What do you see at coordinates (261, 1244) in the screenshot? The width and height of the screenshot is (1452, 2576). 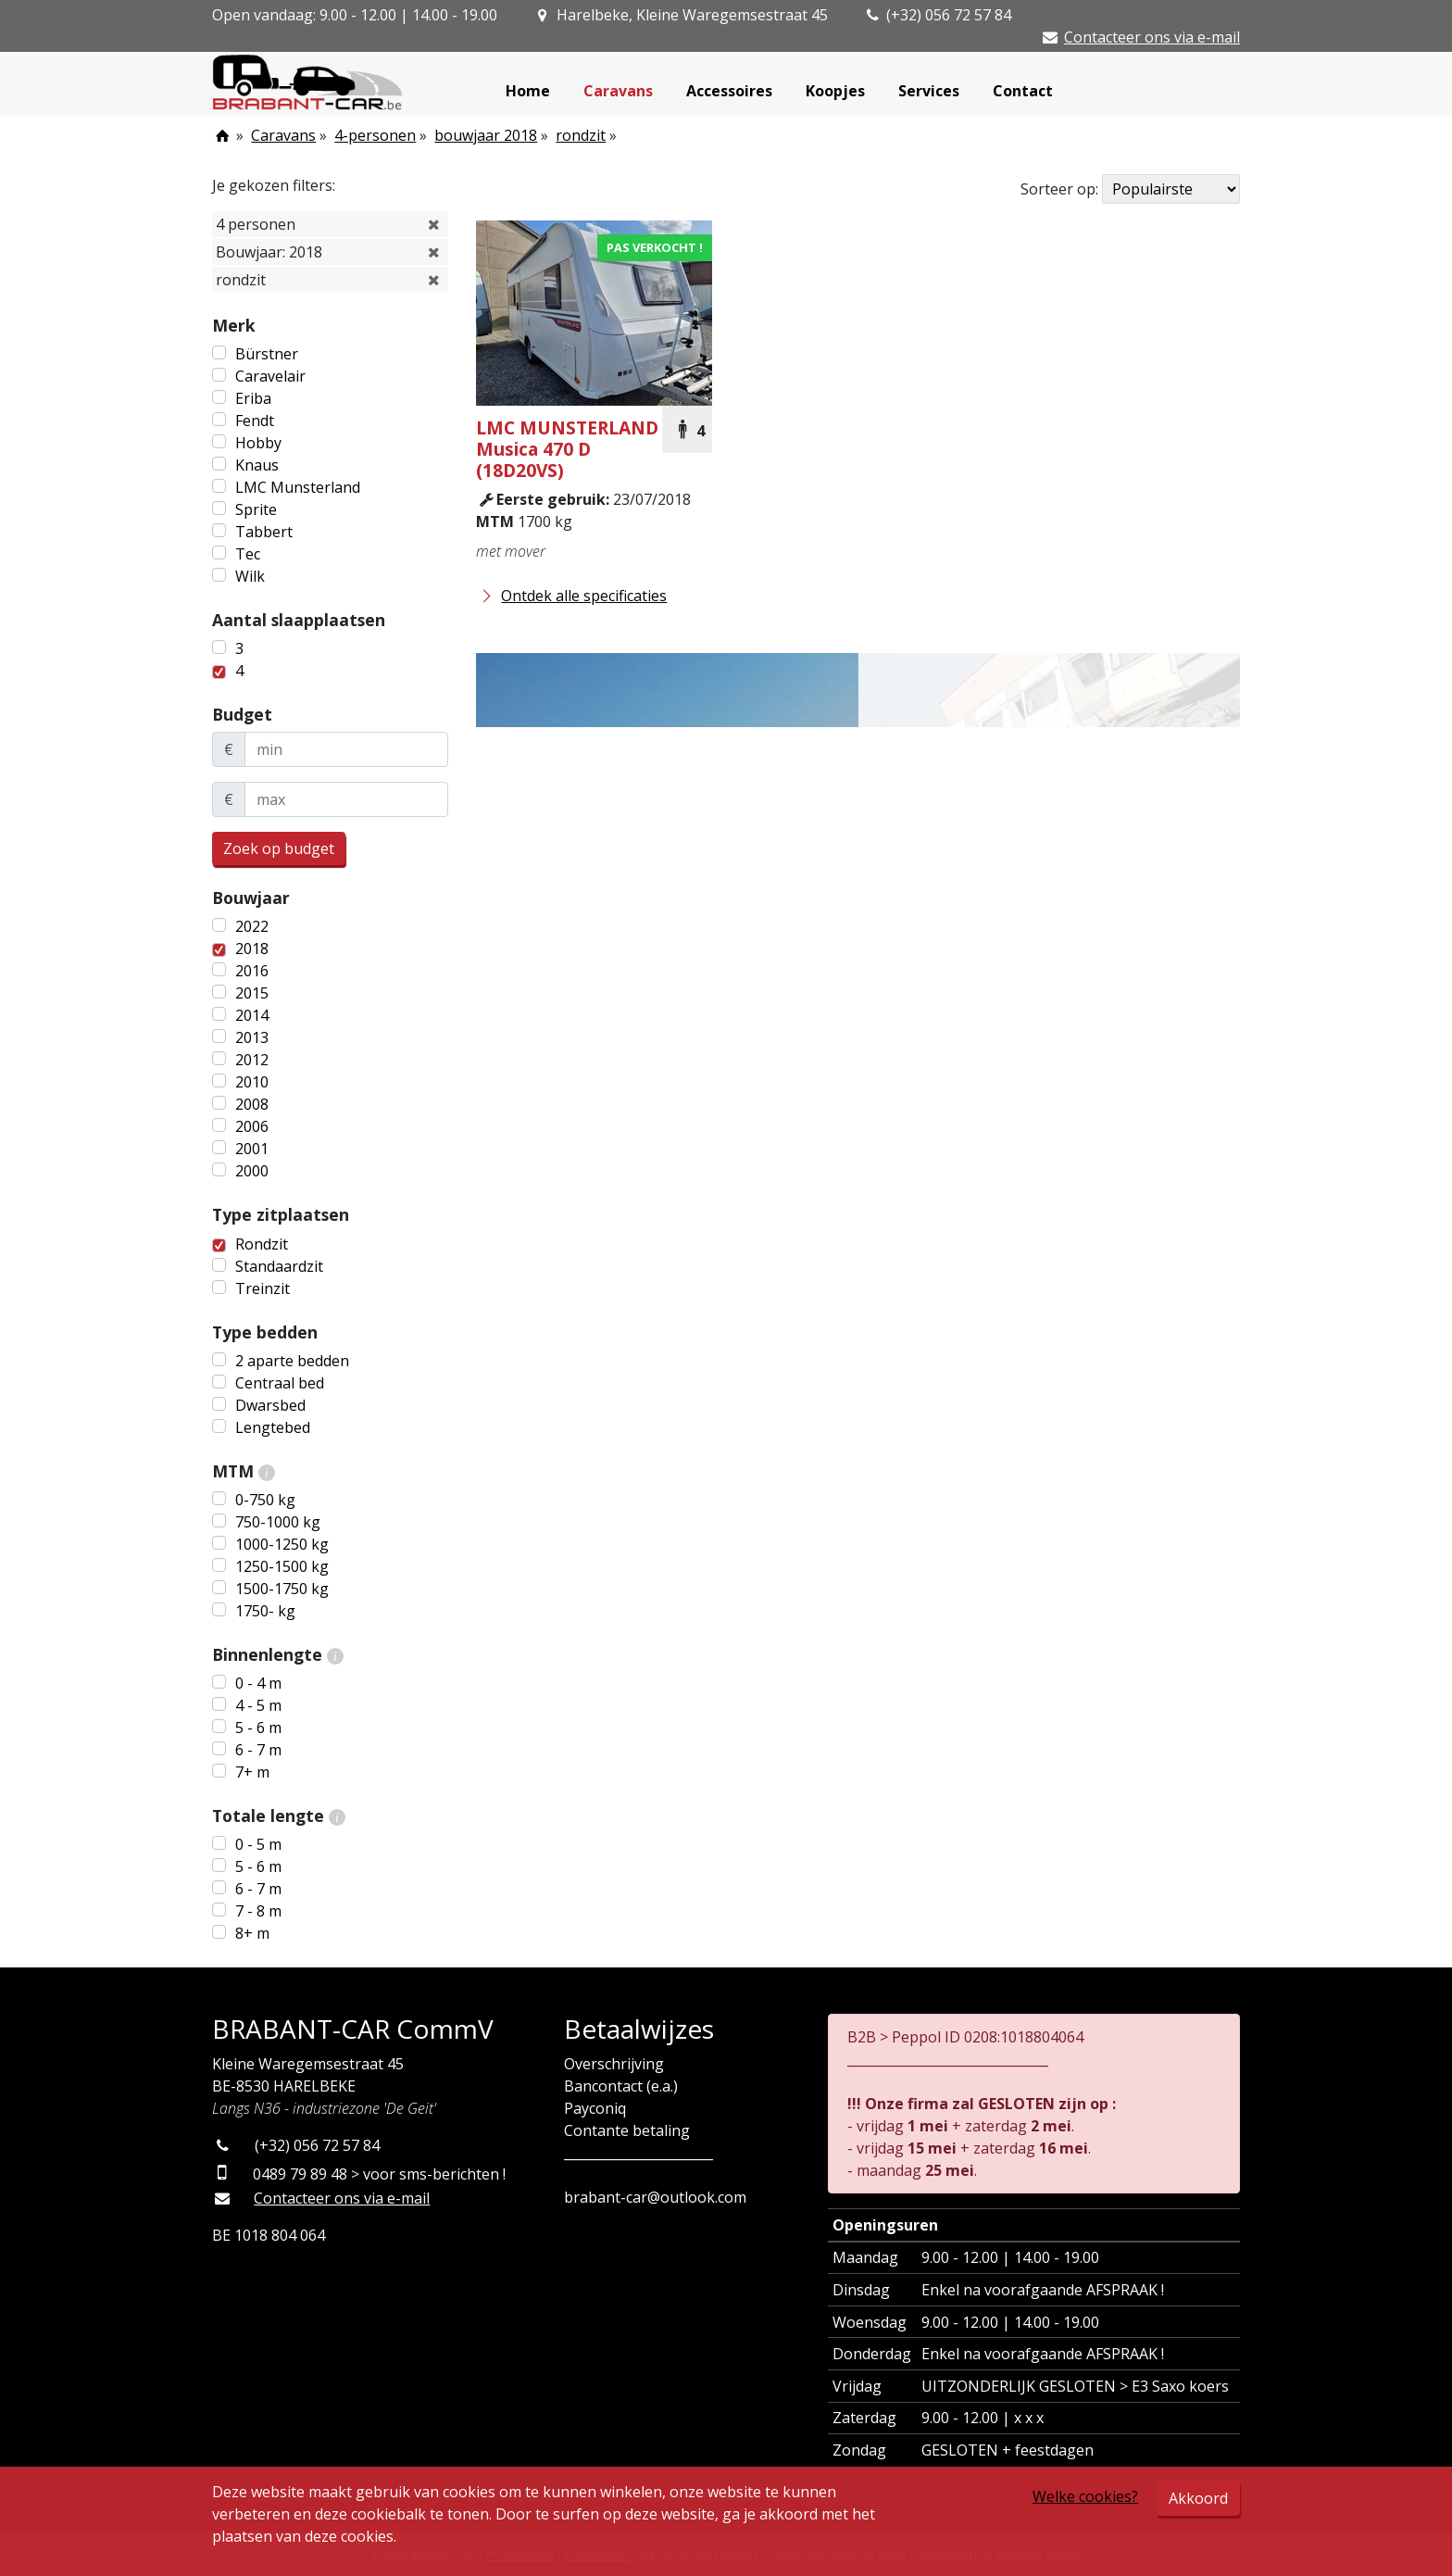 I see `Rondzit` at bounding box center [261, 1244].